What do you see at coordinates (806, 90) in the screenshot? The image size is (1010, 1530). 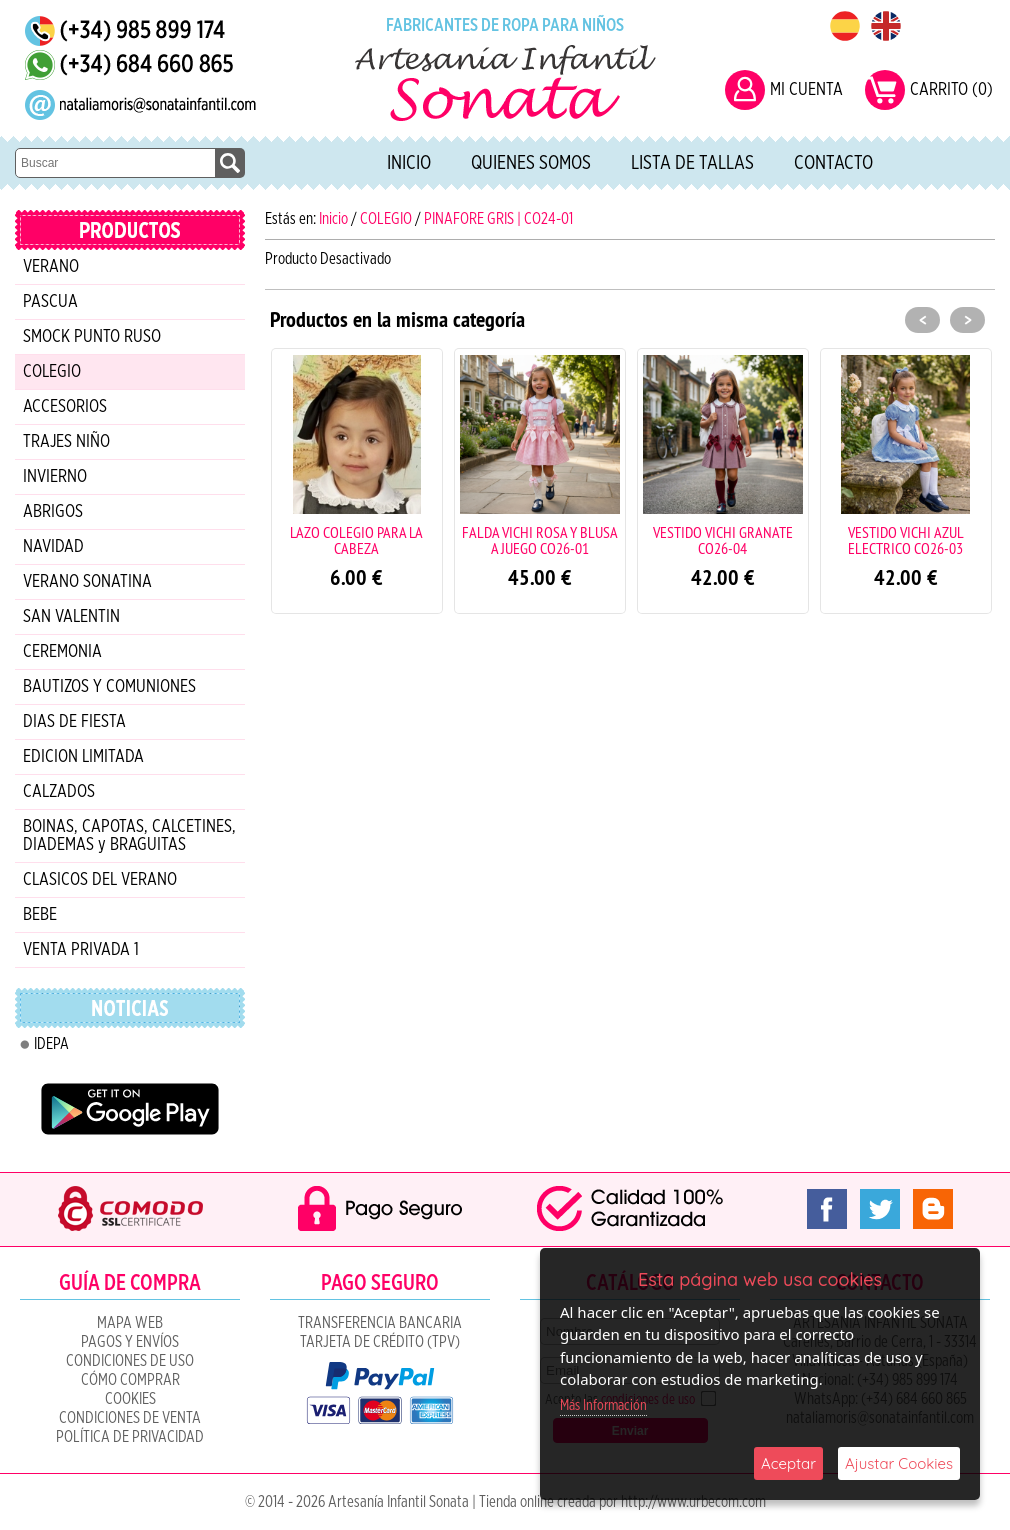 I see `MI CUENTA` at bounding box center [806, 90].